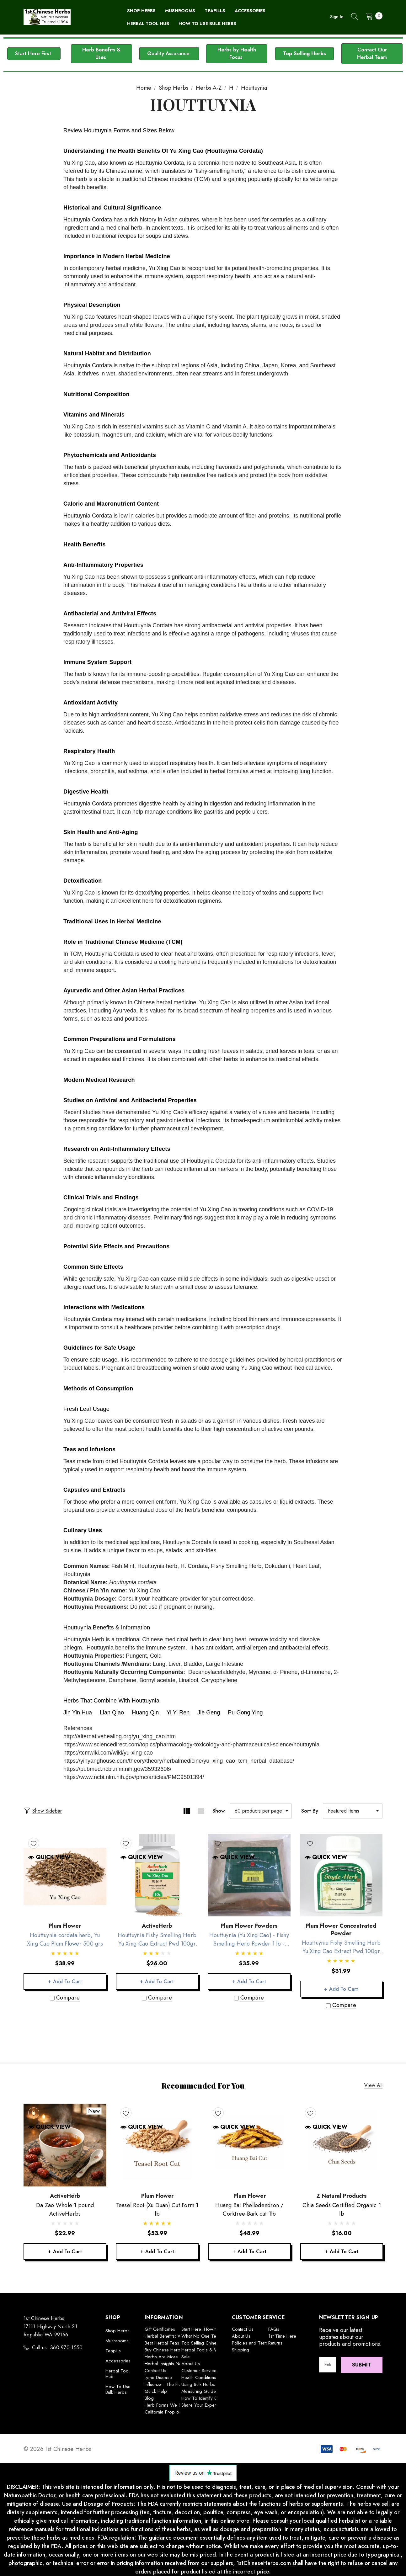 The image size is (406, 2576). Describe the element at coordinates (101, 53) in the screenshot. I see `Herb Benefits & Uses` at that location.